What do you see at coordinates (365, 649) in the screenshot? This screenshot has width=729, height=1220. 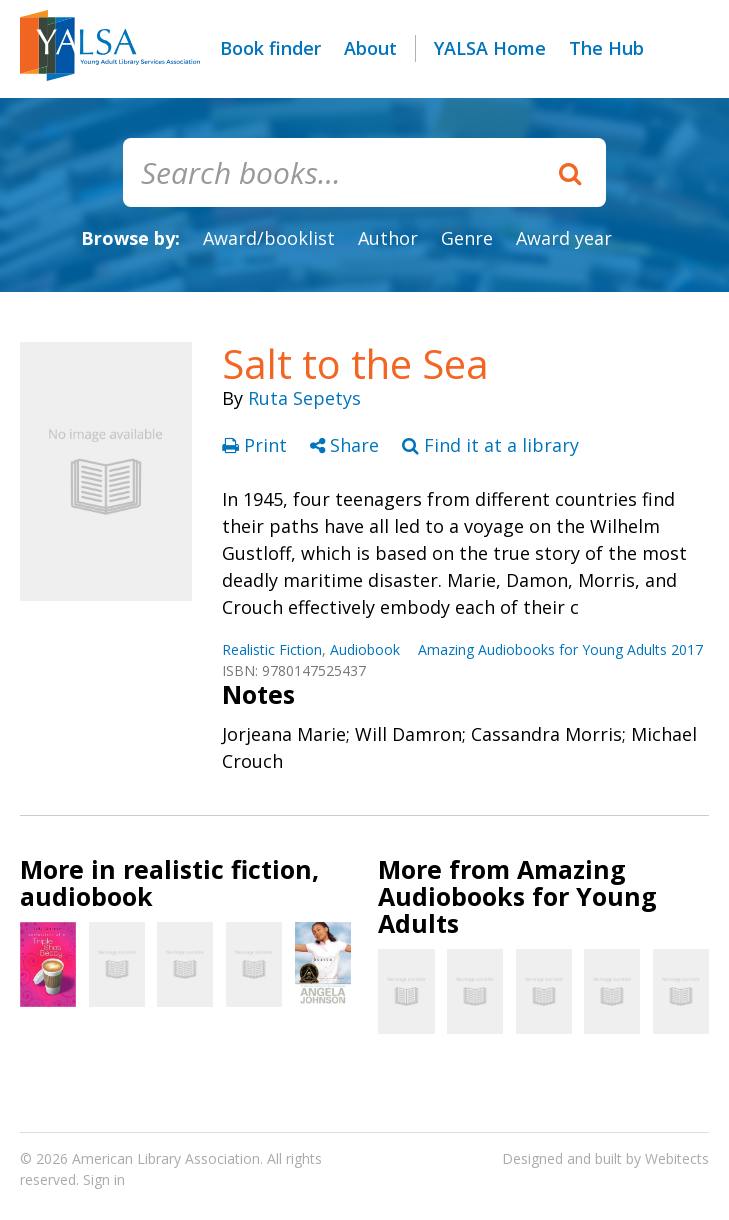 I see `Audiobook` at bounding box center [365, 649].